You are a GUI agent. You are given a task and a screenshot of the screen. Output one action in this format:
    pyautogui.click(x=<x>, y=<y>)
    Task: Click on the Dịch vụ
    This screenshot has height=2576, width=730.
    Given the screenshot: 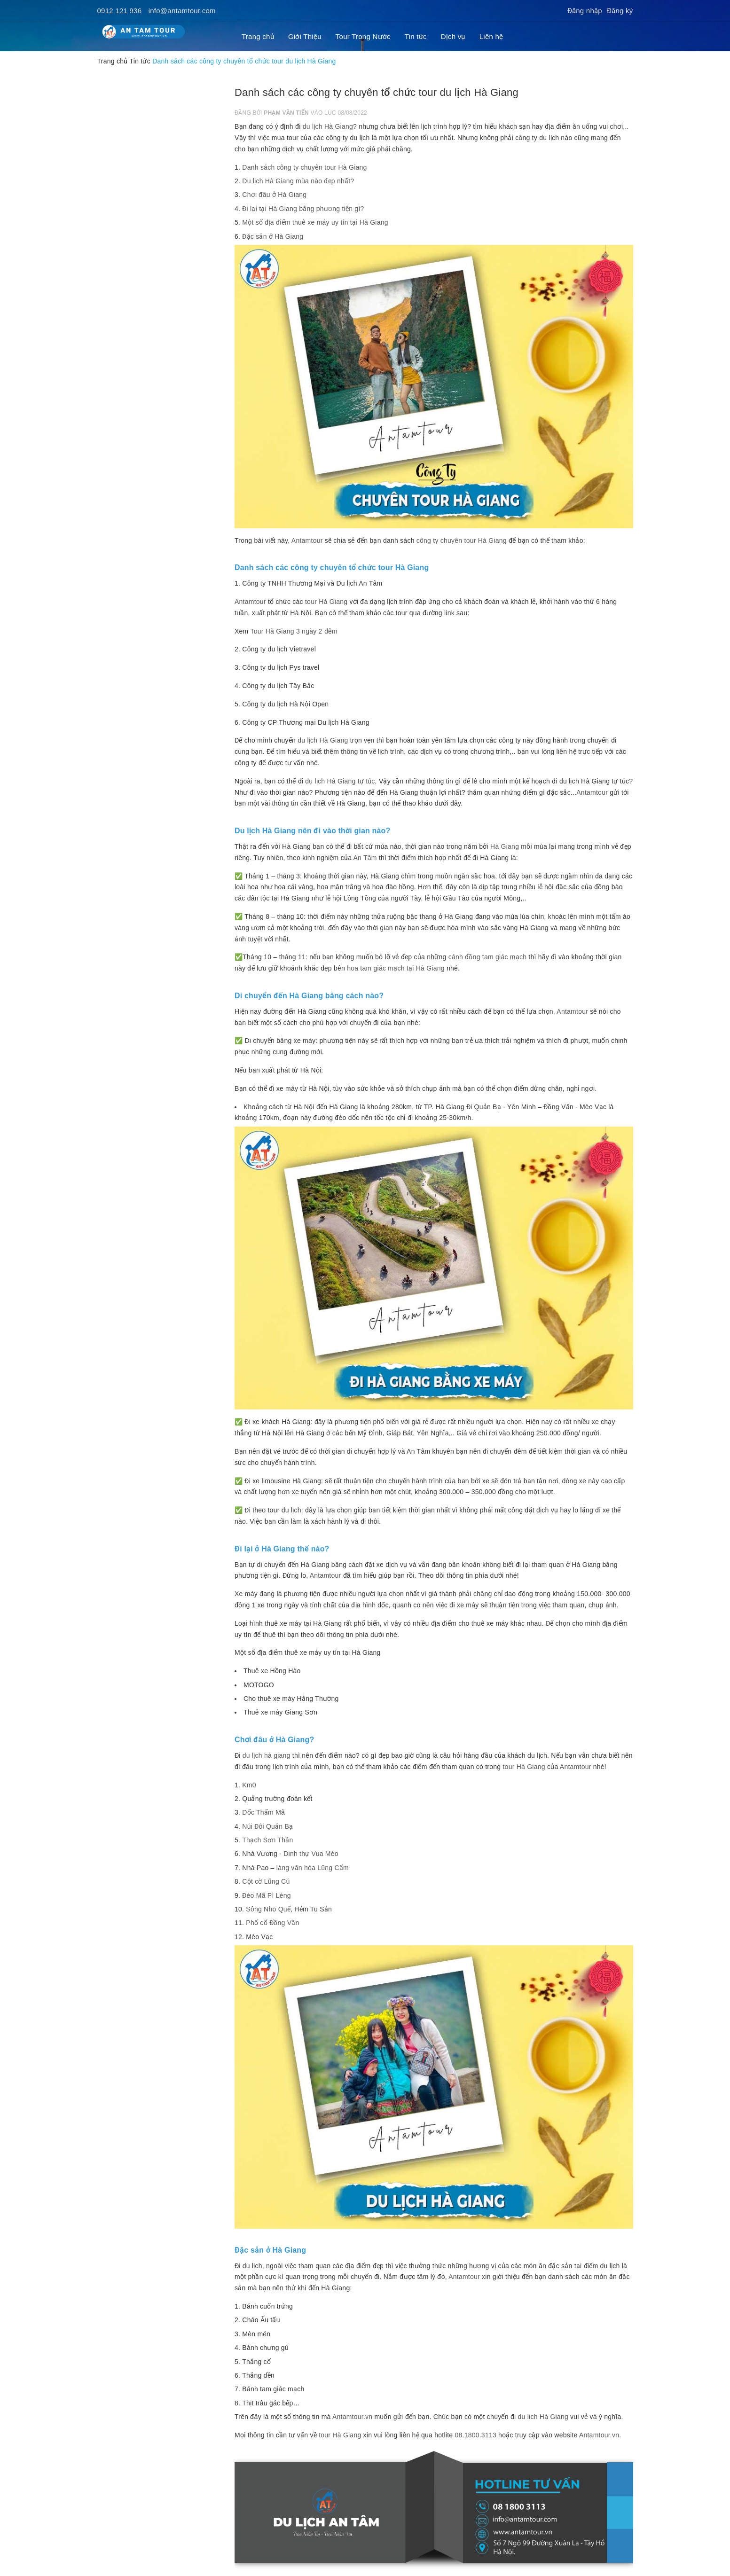 What is the action you would take?
    pyautogui.click(x=453, y=36)
    